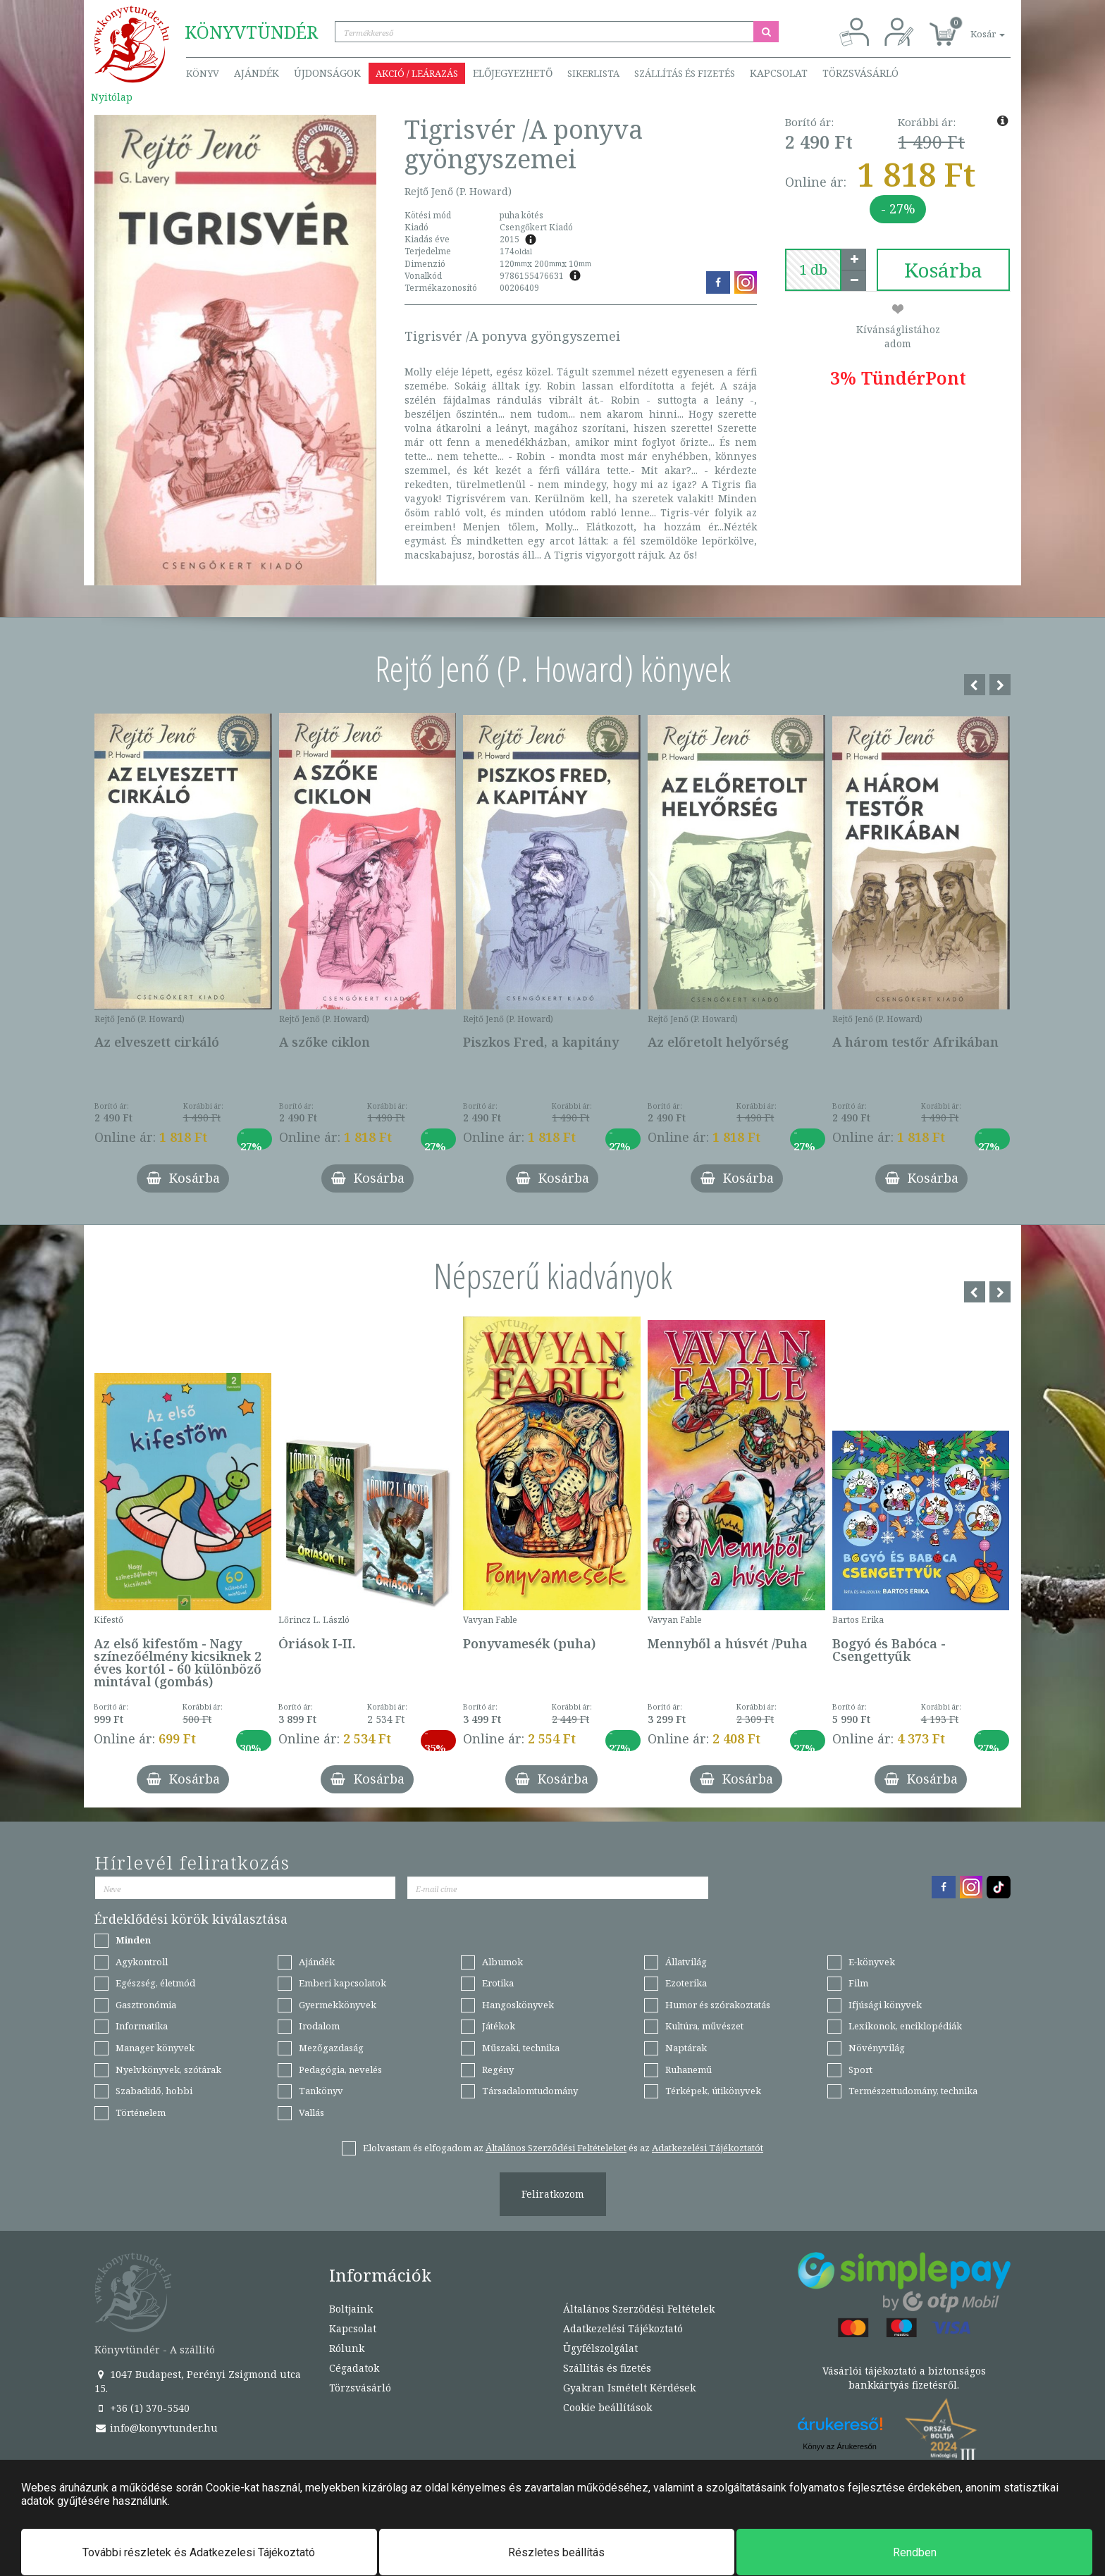 The image size is (1105, 2576). What do you see at coordinates (563, 2147) in the screenshot?
I see `Elolvastam és elfogadom az és az` at bounding box center [563, 2147].